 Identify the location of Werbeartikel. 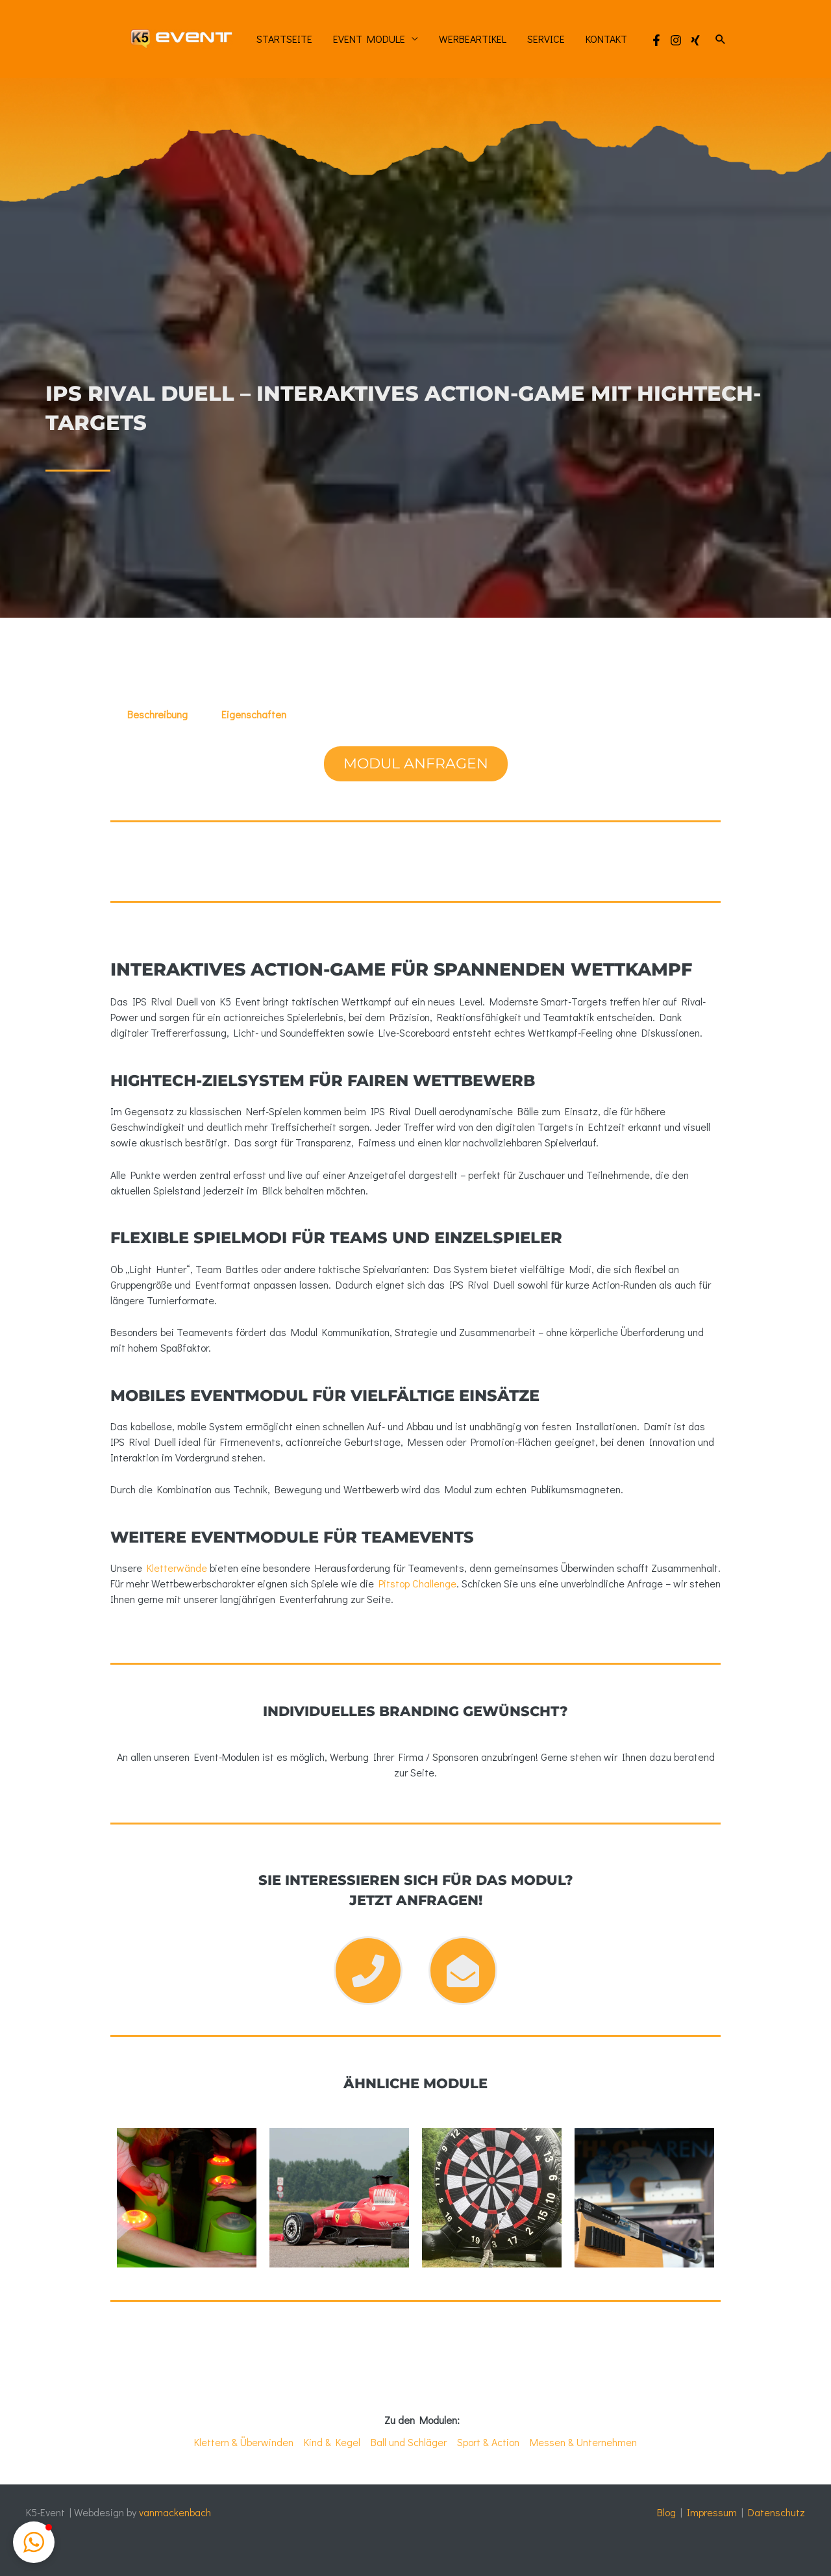
(472, 38).